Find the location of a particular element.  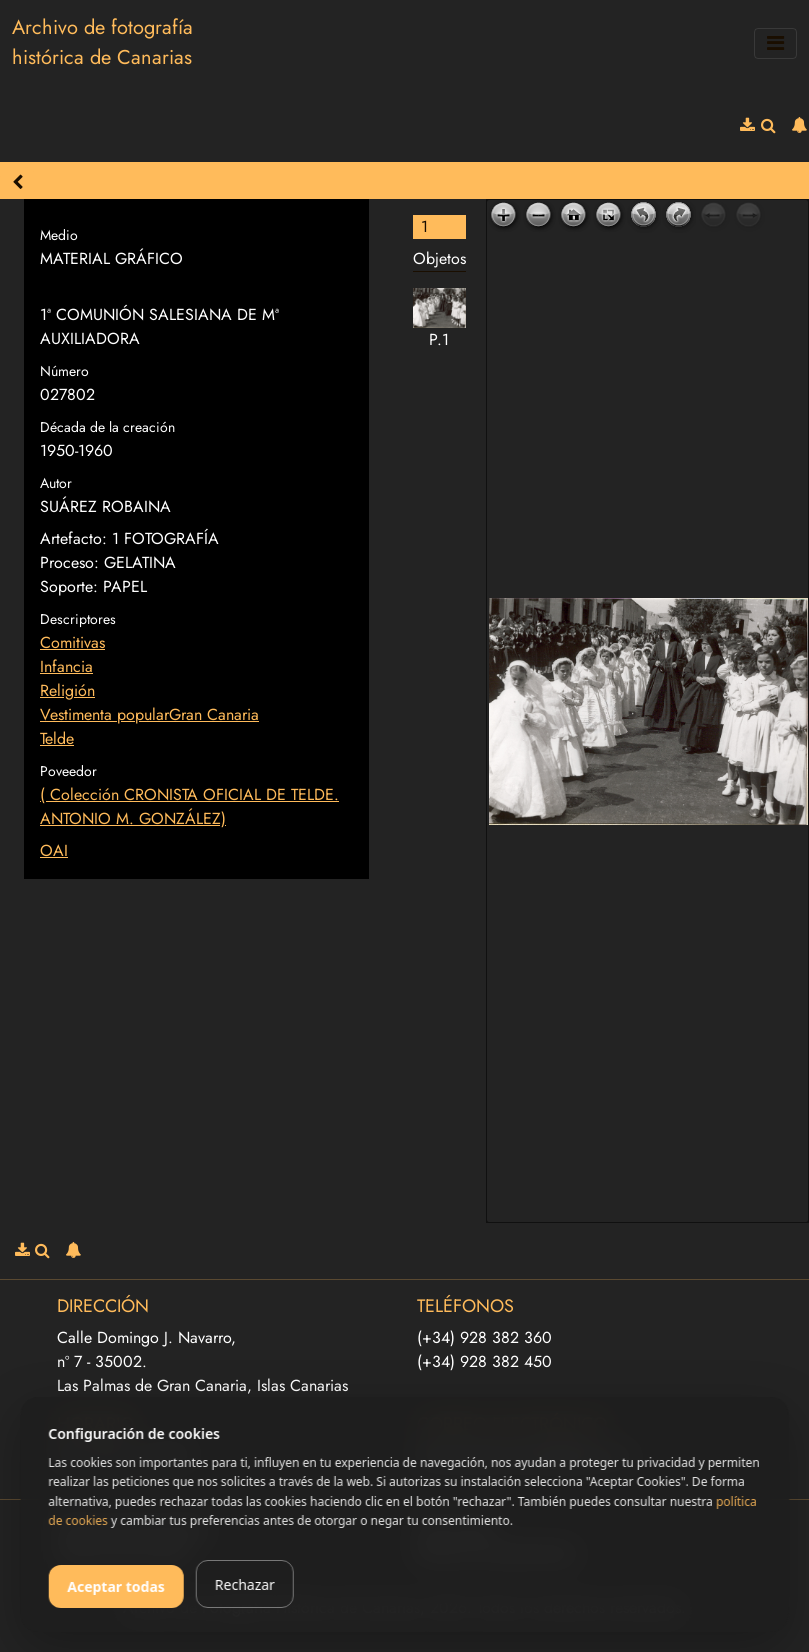

( Colección CRONISTA OFICIAL DE TELDE. ANTONIO M. GONZÁLEZ) is located at coordinates (189, 806).